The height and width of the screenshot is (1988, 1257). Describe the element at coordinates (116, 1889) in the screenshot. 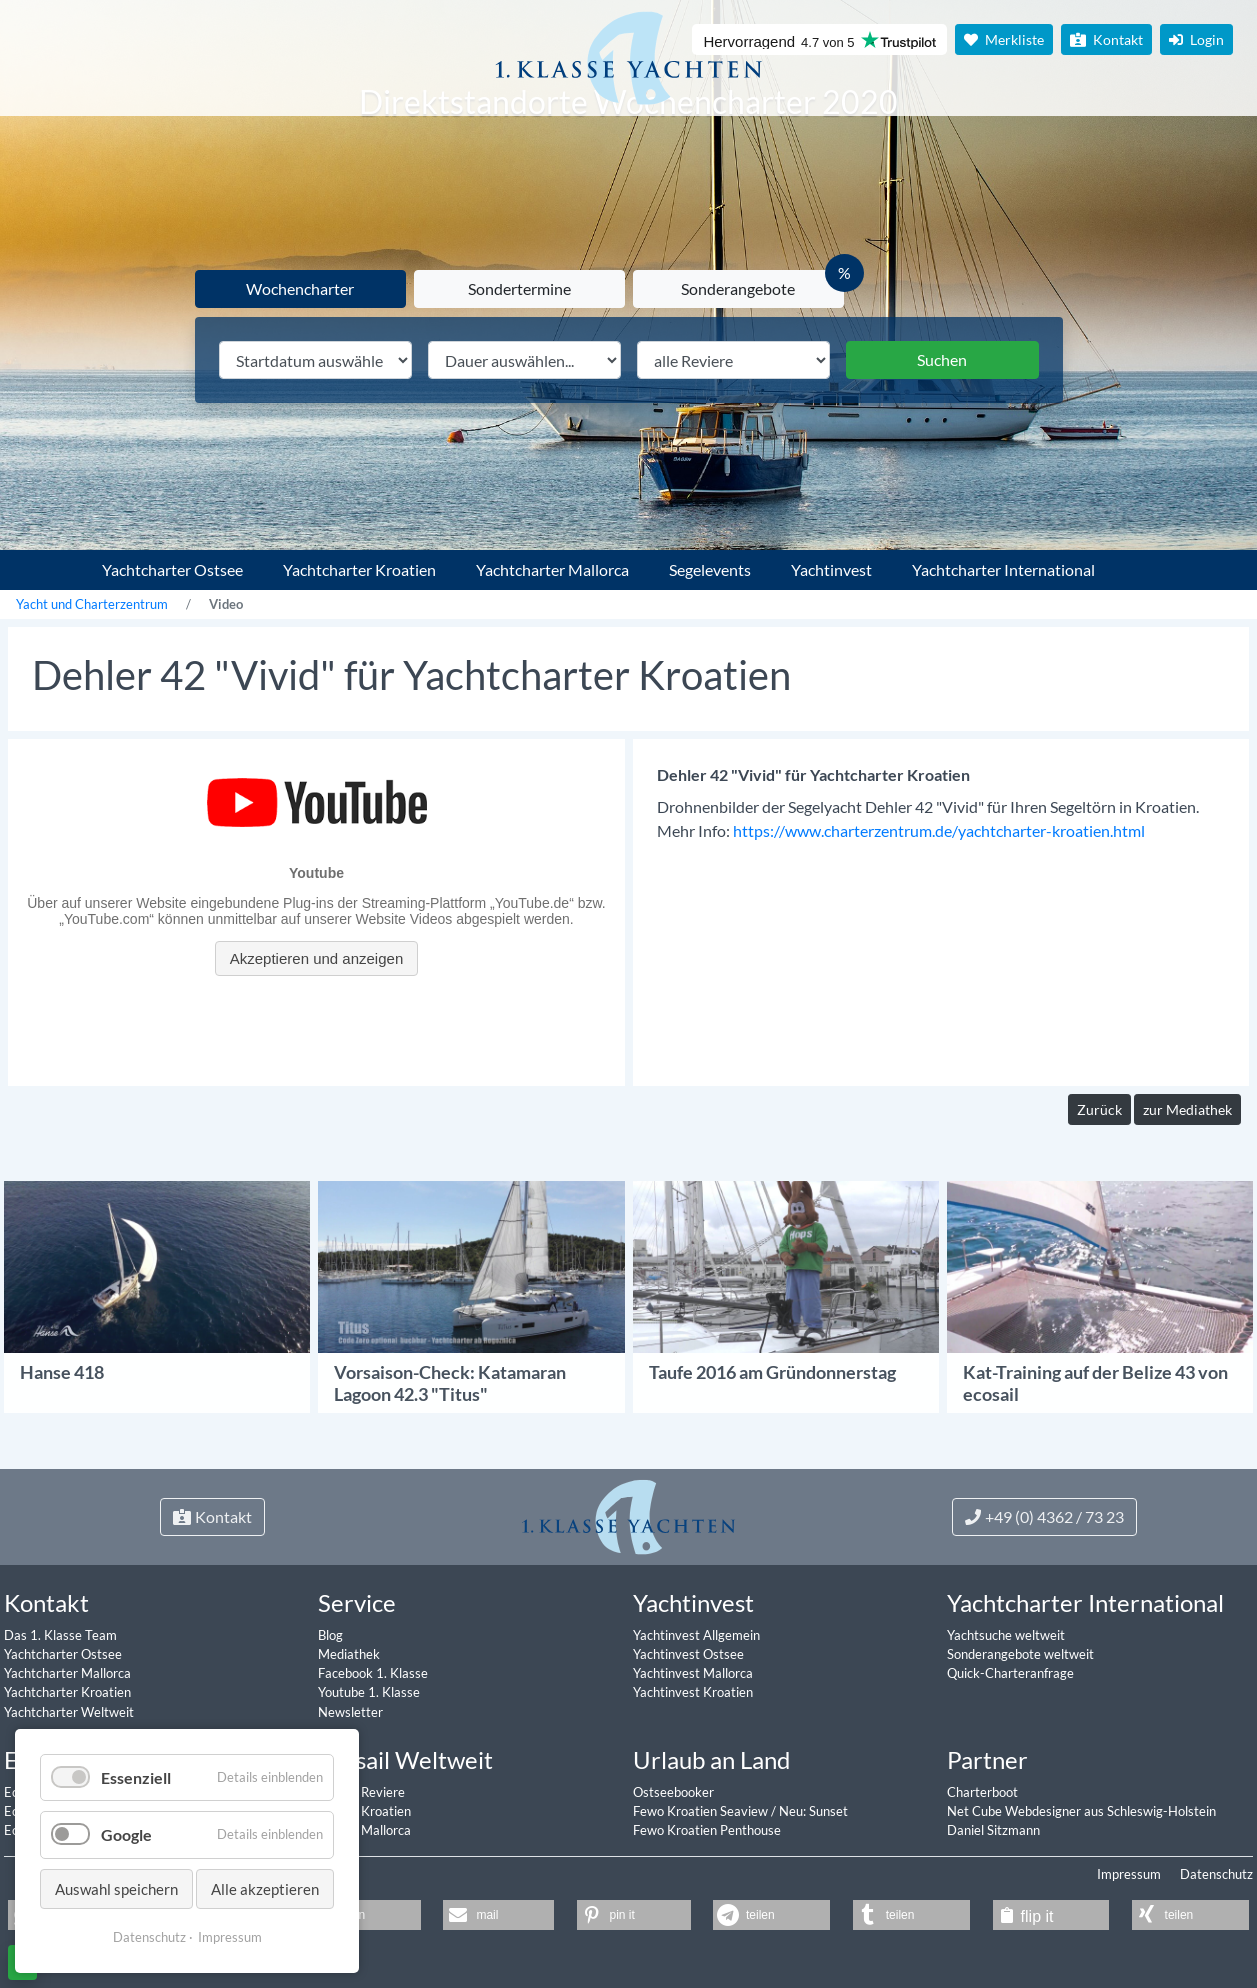

I see `Auswahl speichern` at that location.